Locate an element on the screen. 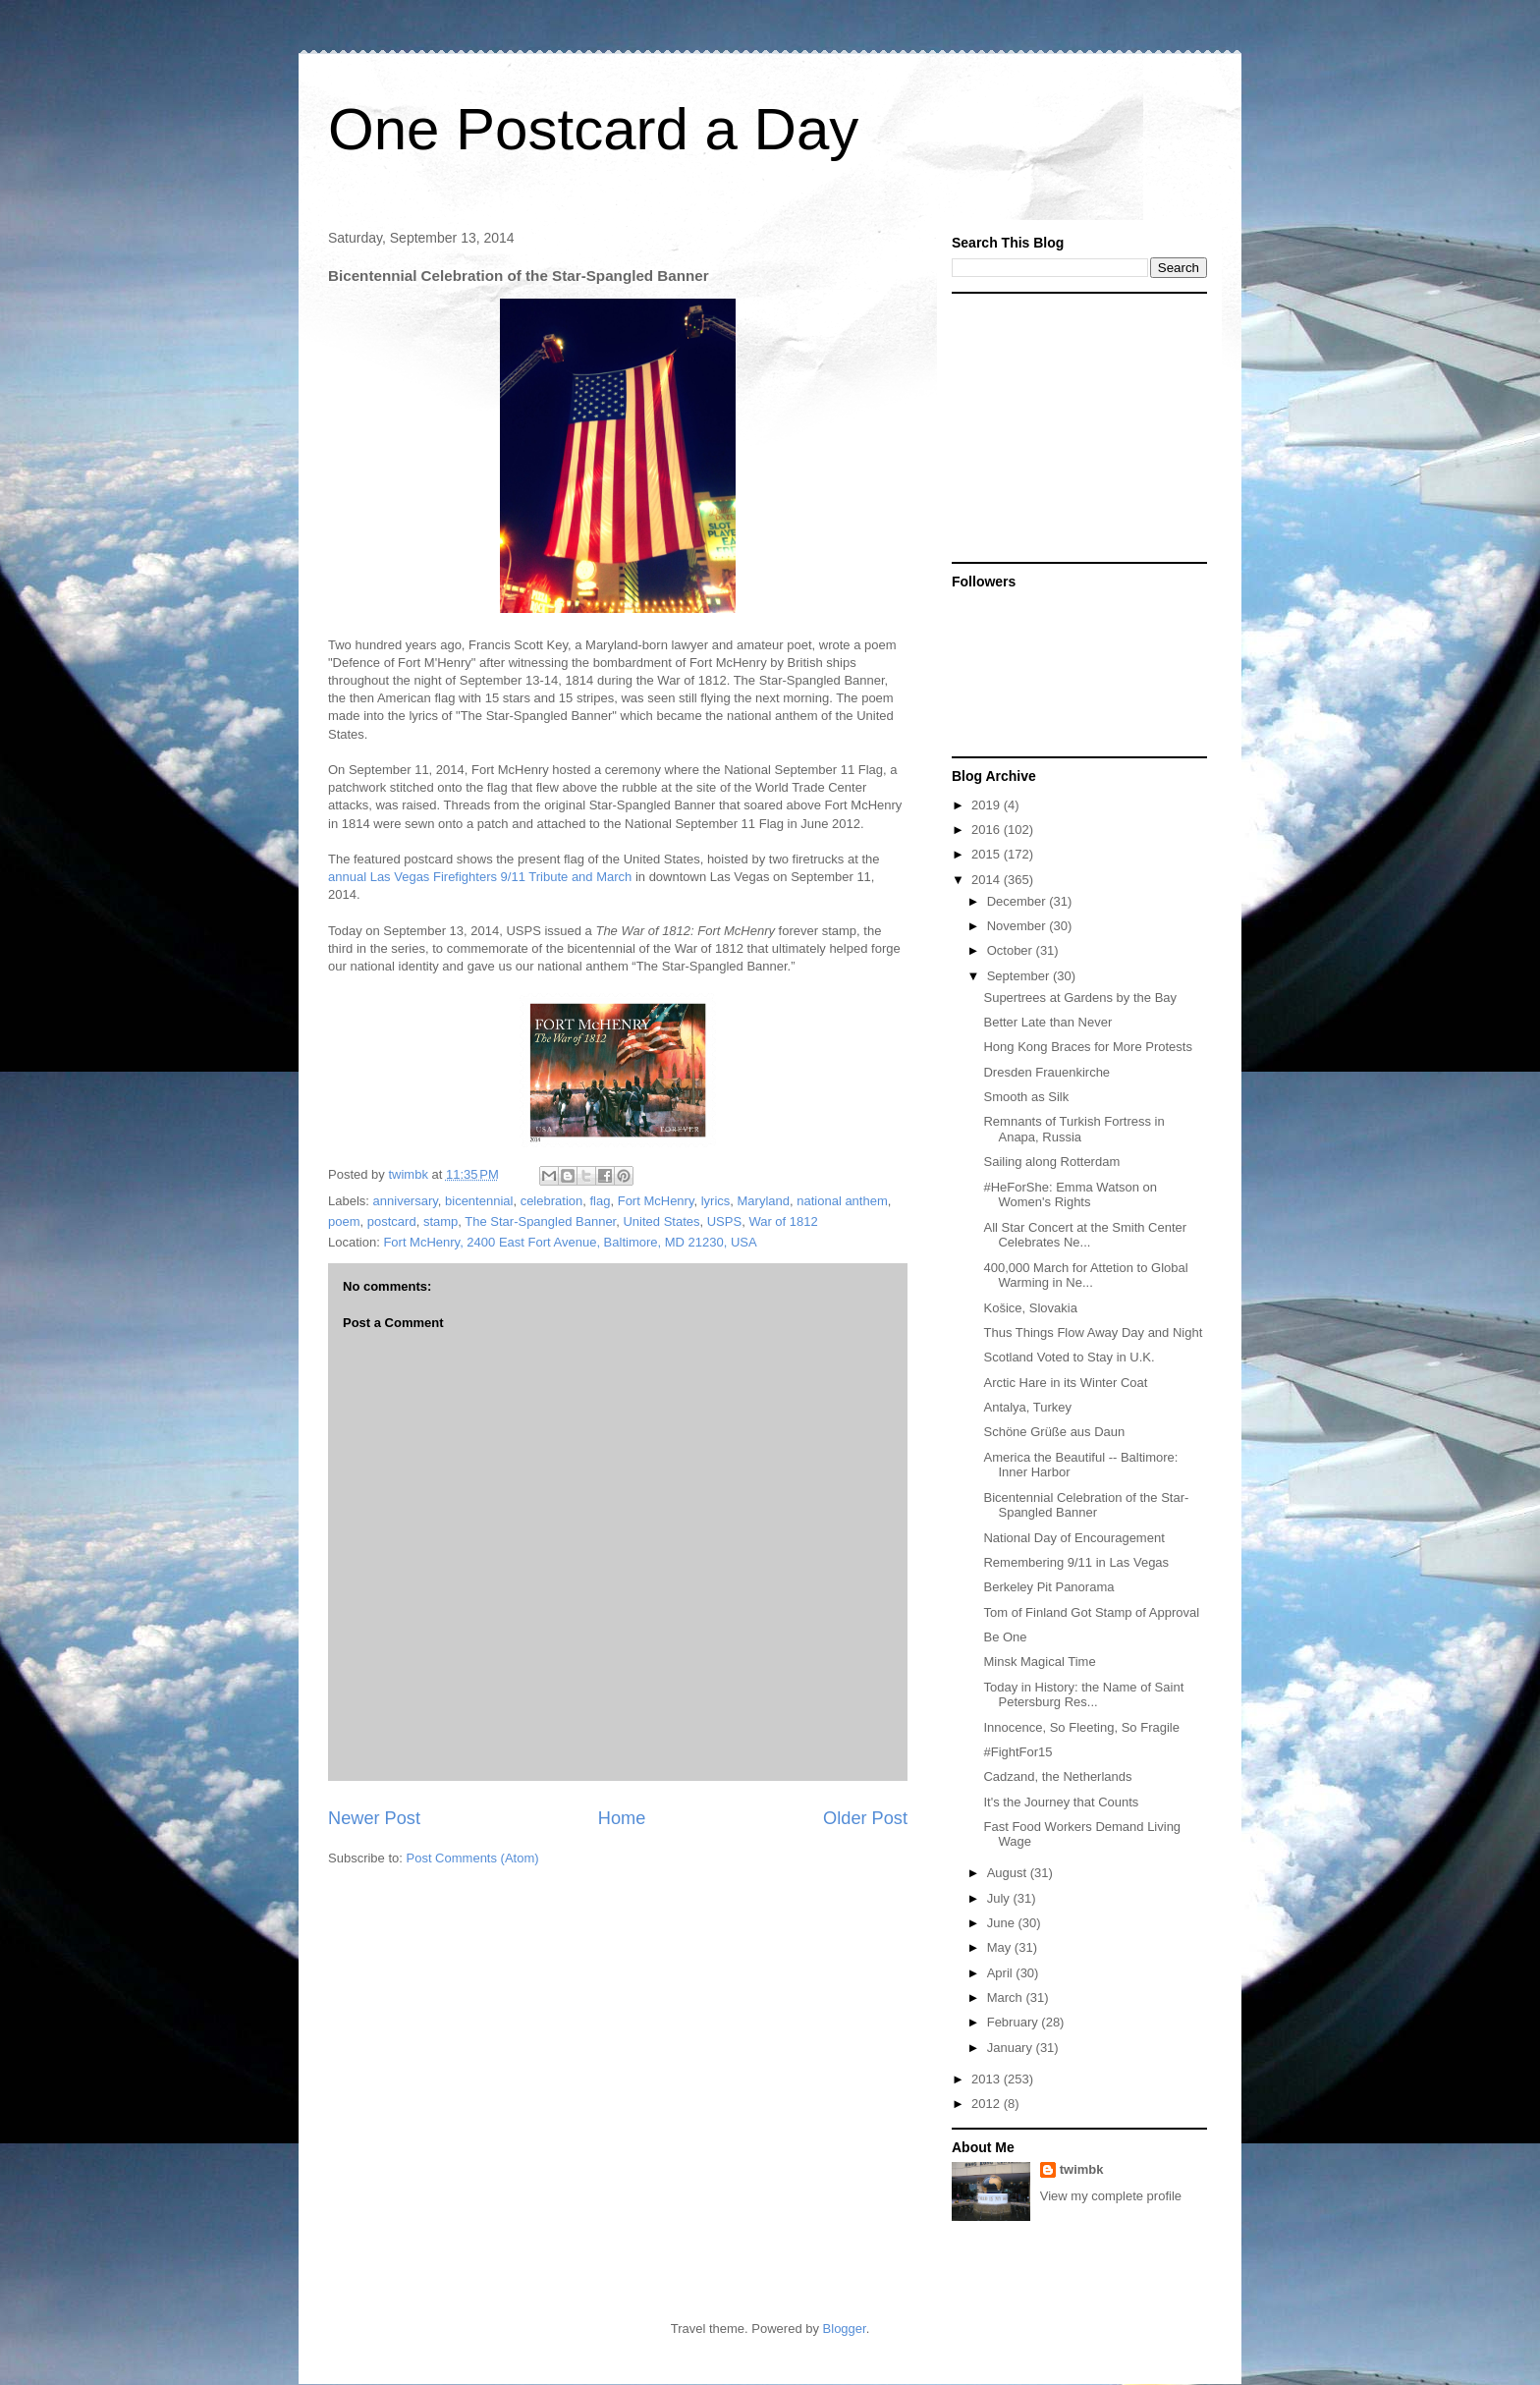 This screenshot has width=1540, height=2385. Tom of Finland Got Stamp of Approval is located at coordinates (1091, 1612).